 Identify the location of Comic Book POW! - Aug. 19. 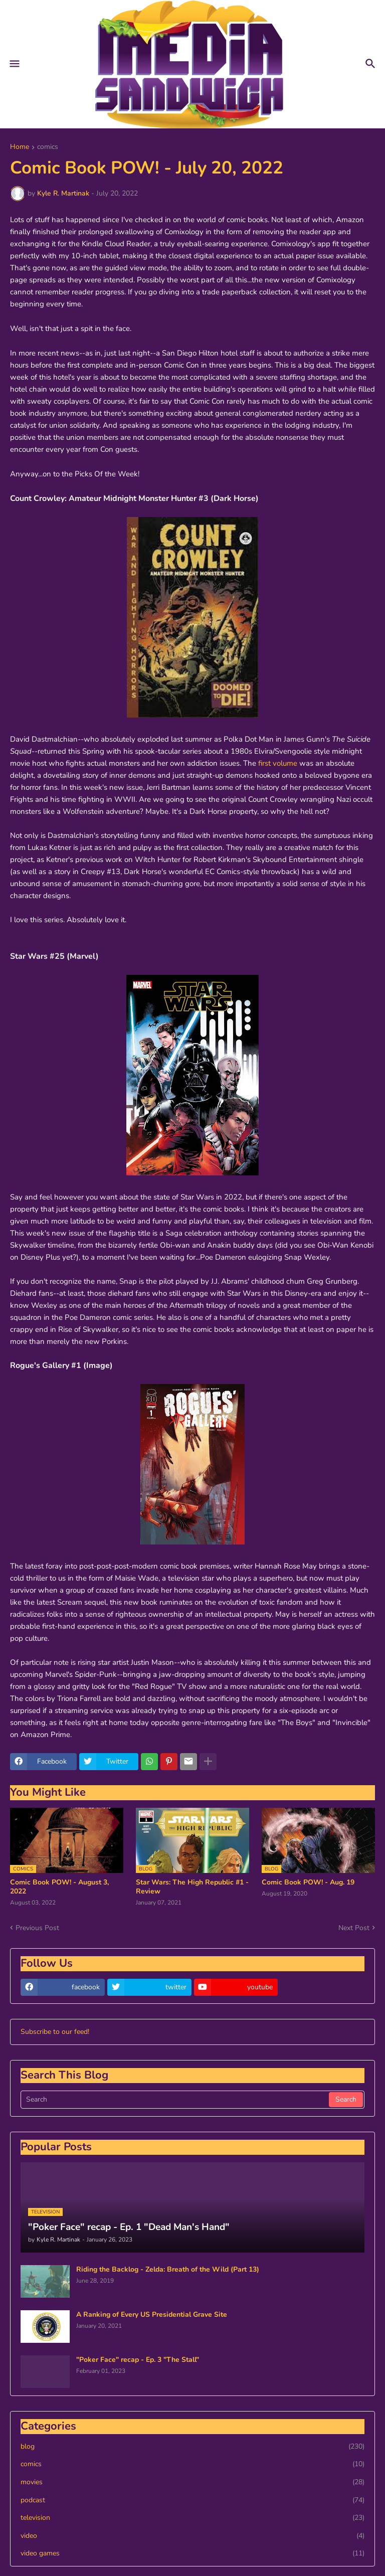
(308, 1882).